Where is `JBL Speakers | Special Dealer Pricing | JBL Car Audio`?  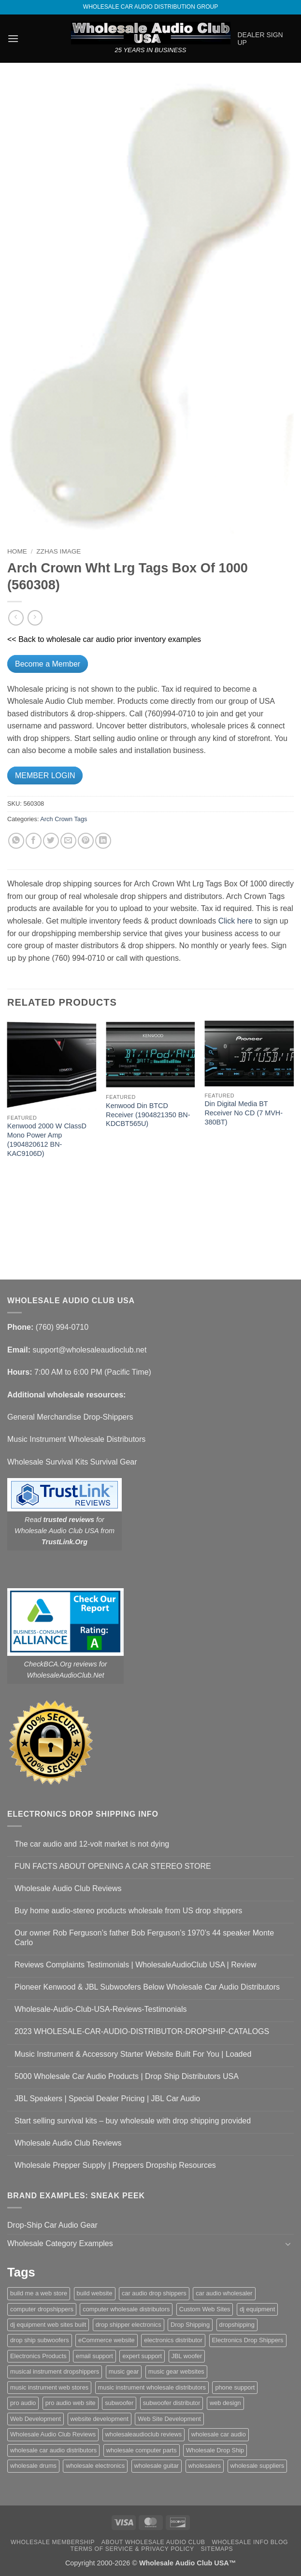
JBL Speakers | Special Dealer Pricing | JBL Car Audio is located at coordinates (107, 2098).